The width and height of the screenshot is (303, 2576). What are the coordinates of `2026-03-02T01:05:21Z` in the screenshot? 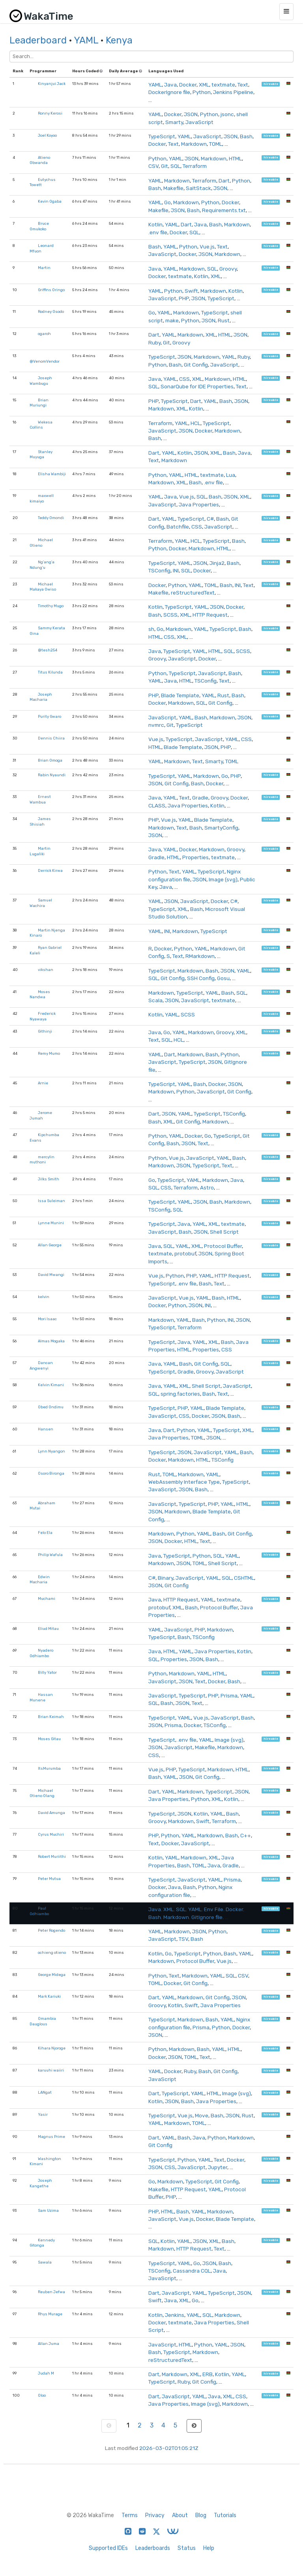 It's located at (168, 2448).